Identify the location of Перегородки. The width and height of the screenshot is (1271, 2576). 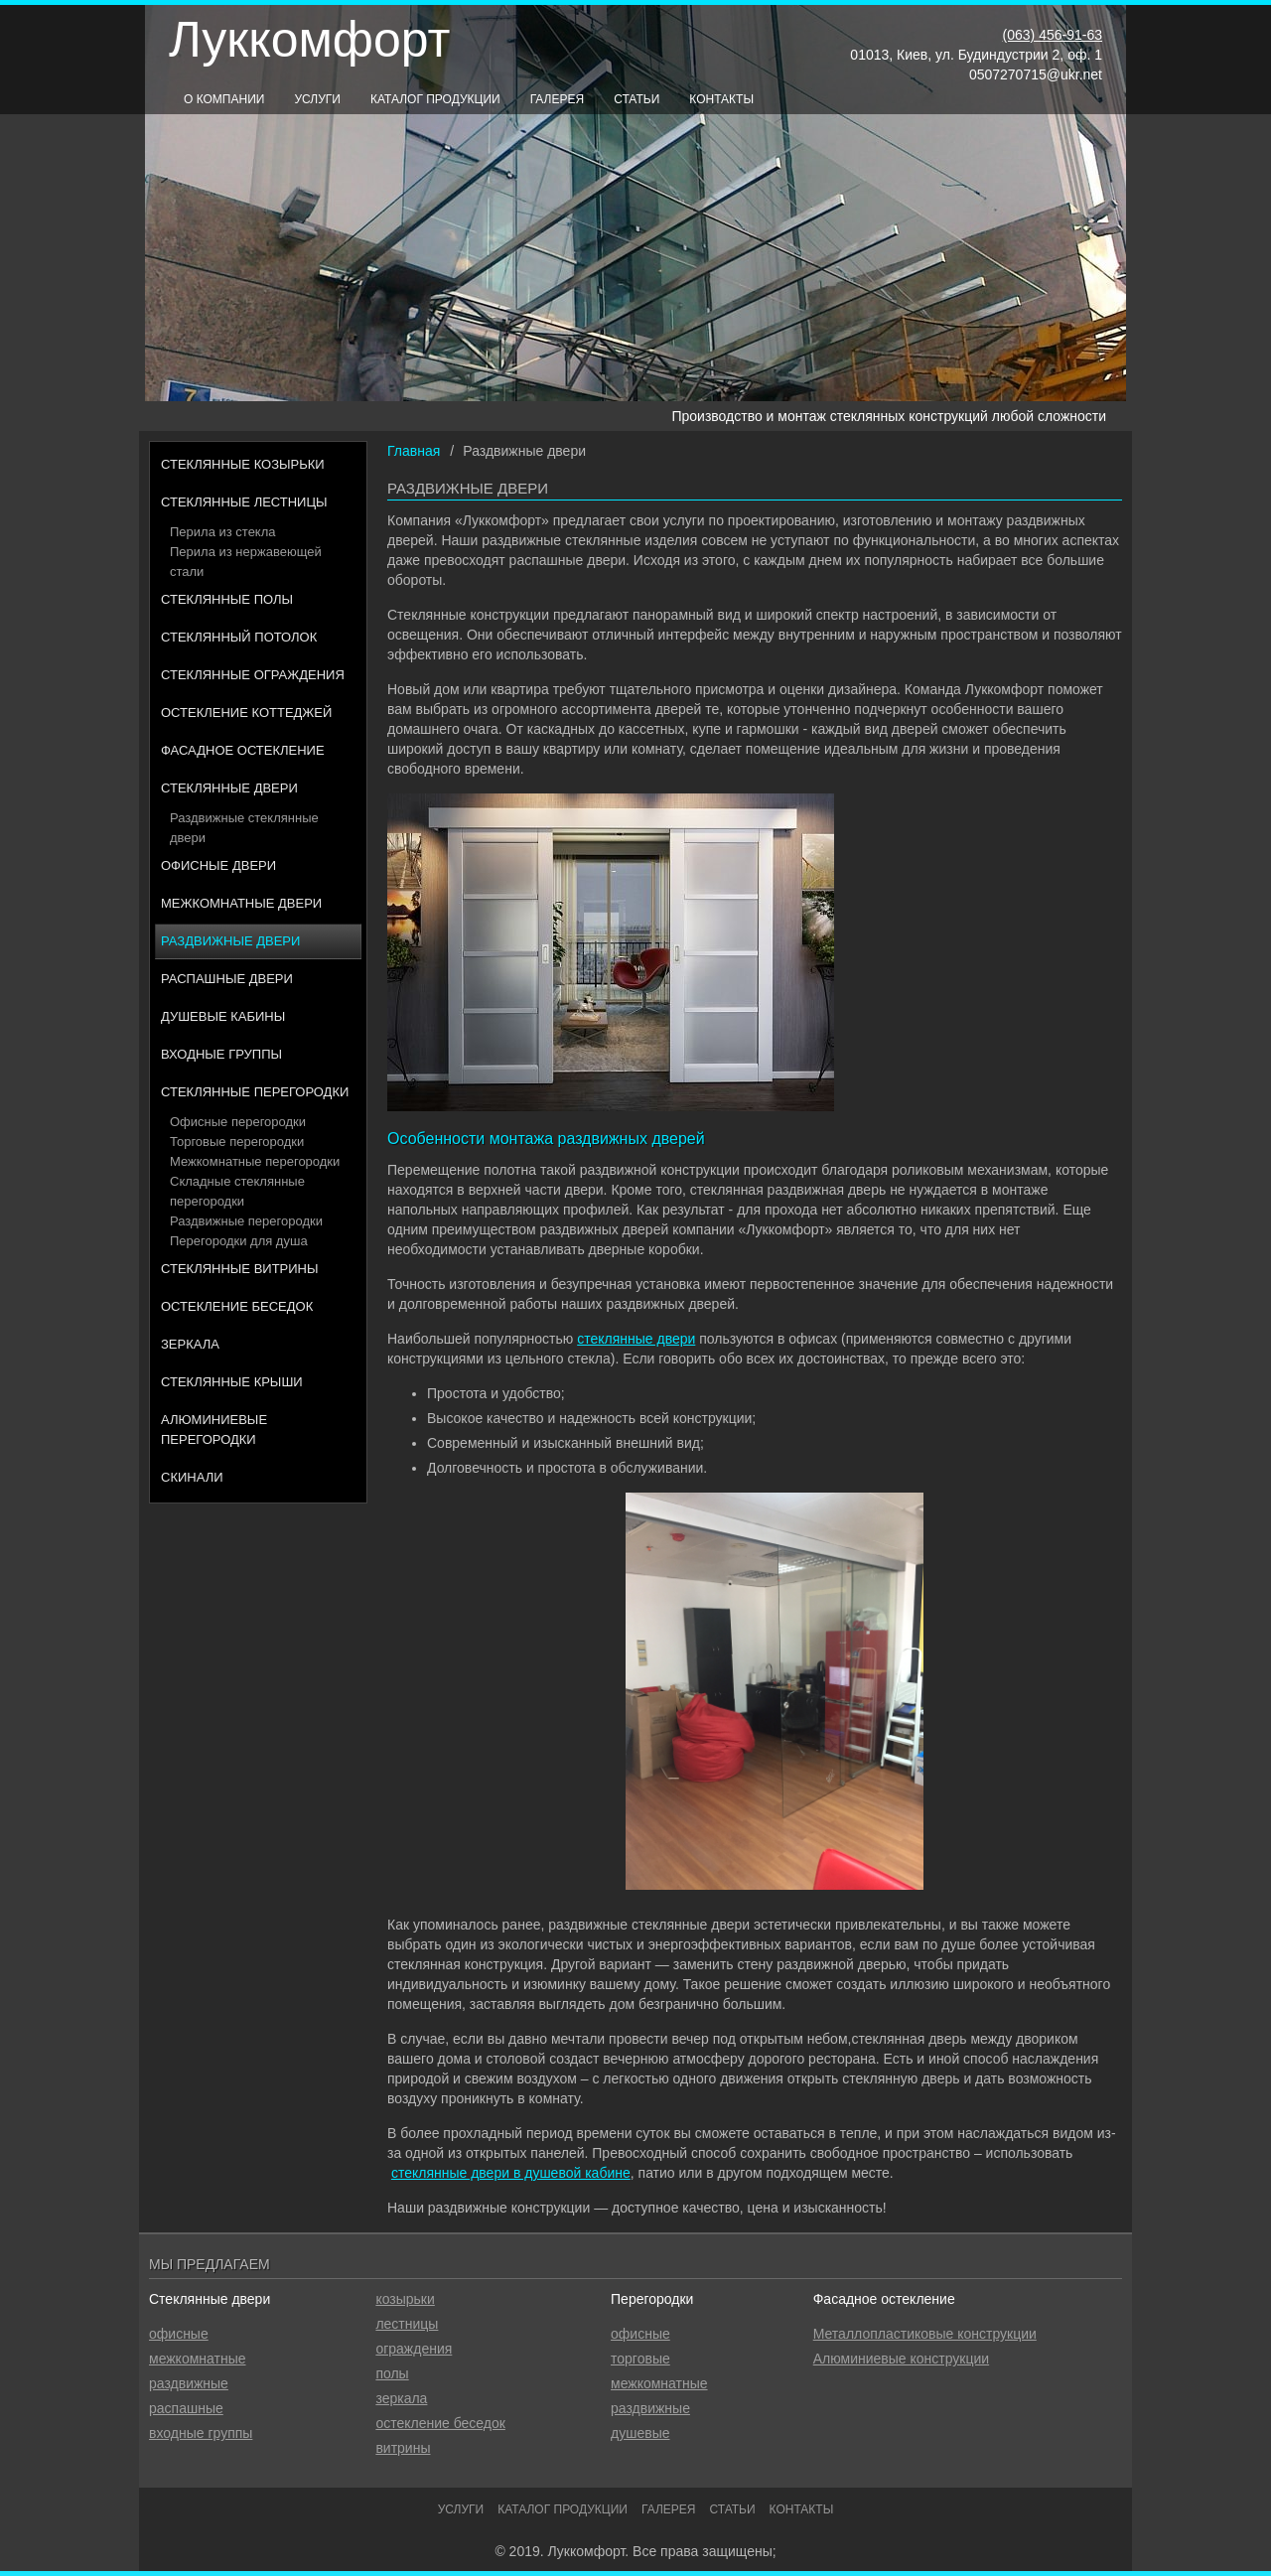
(652, 2299).